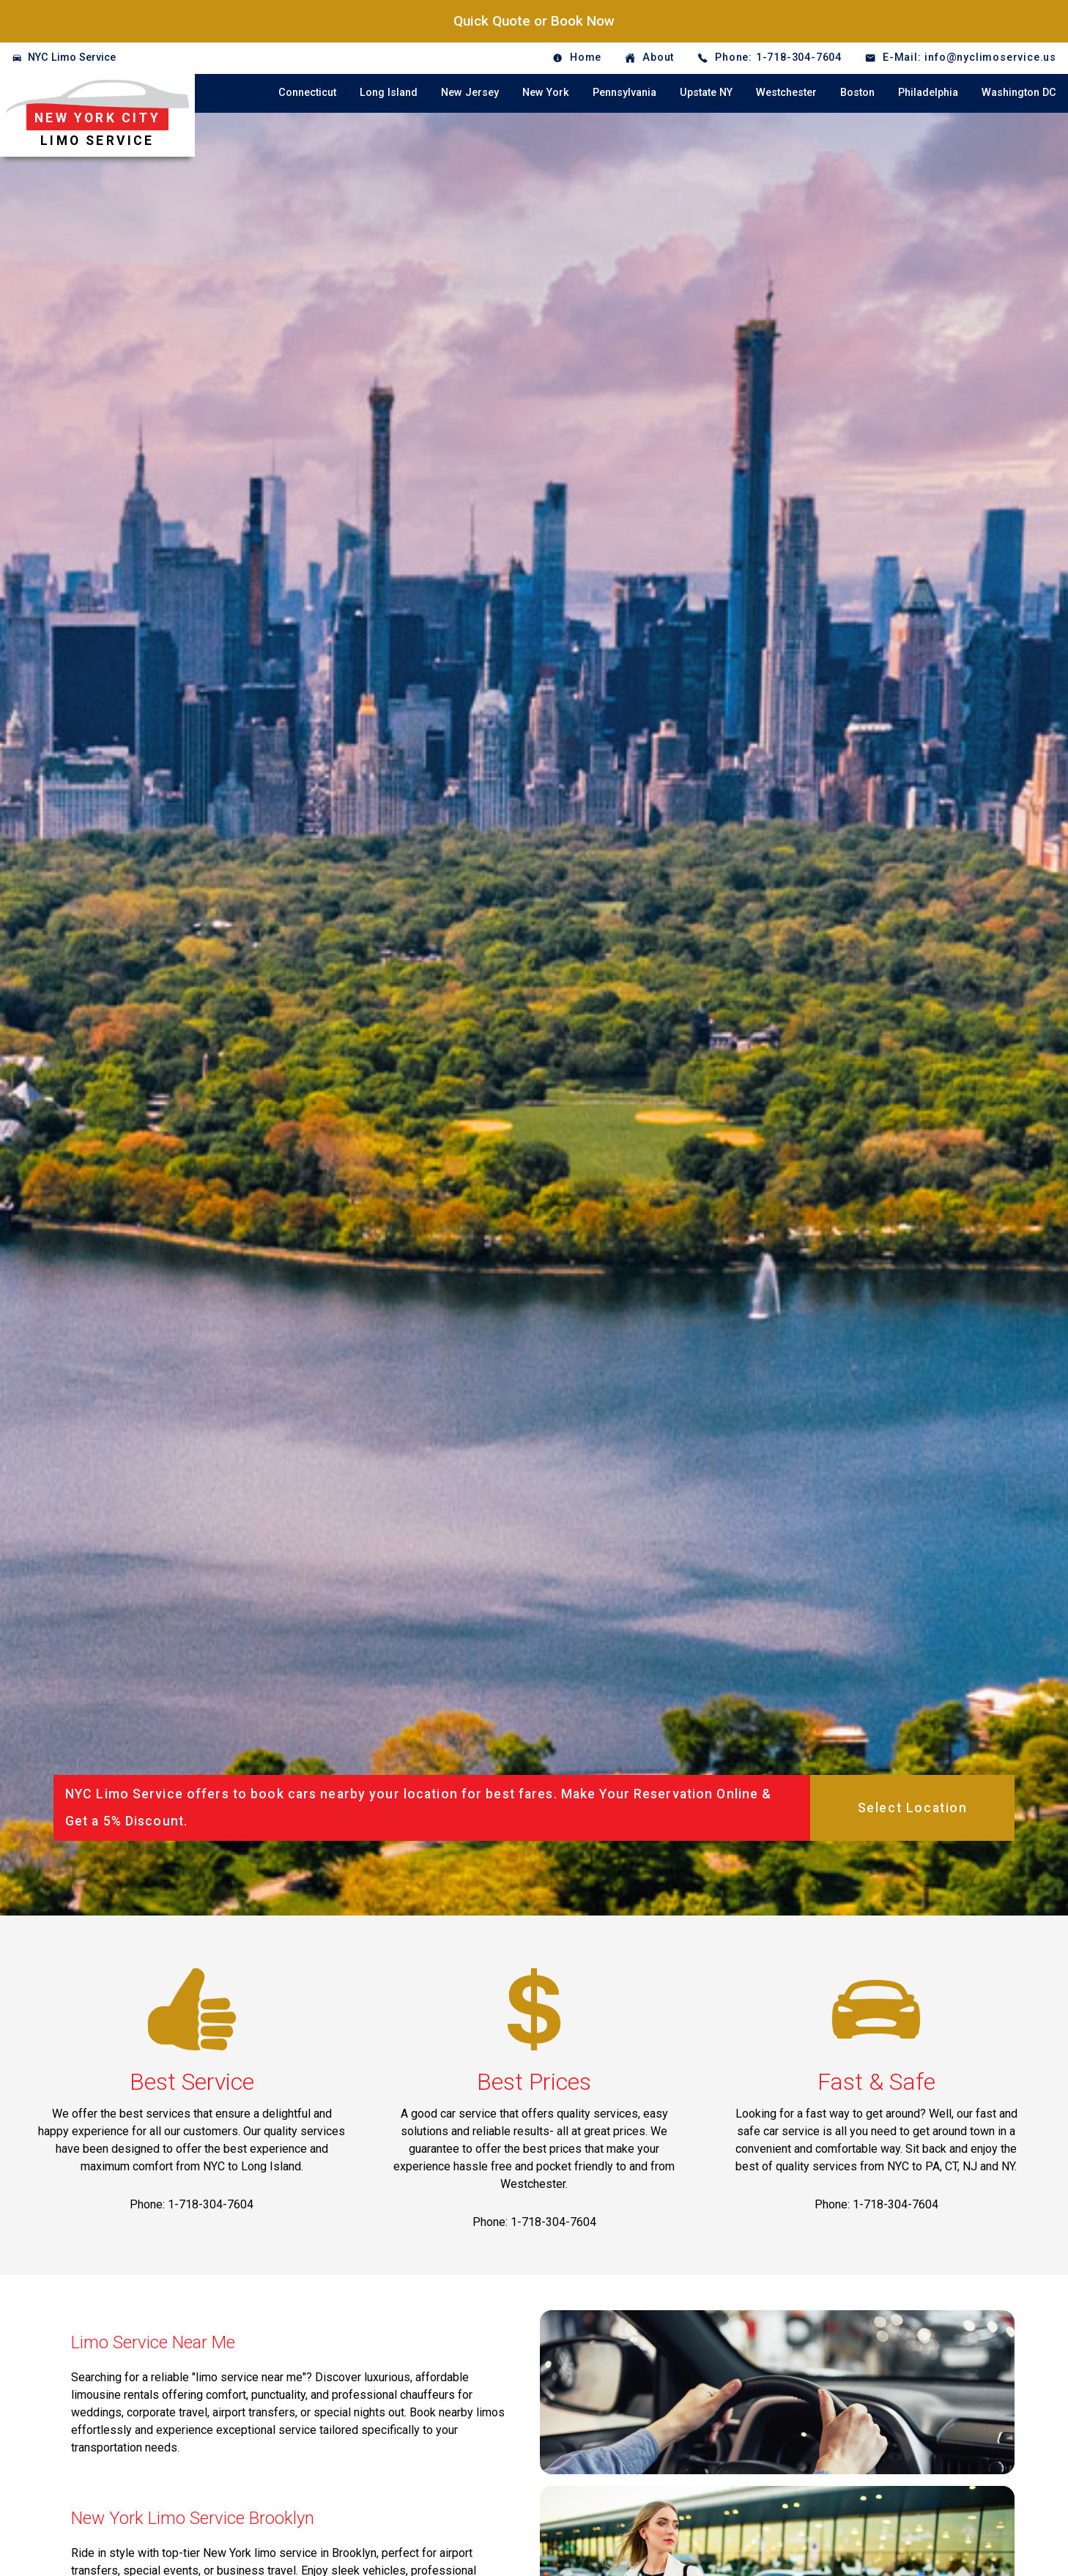 The width and height of the screenshot is (1068, 2576). I want to click on Connecticut, so click(307, 92).